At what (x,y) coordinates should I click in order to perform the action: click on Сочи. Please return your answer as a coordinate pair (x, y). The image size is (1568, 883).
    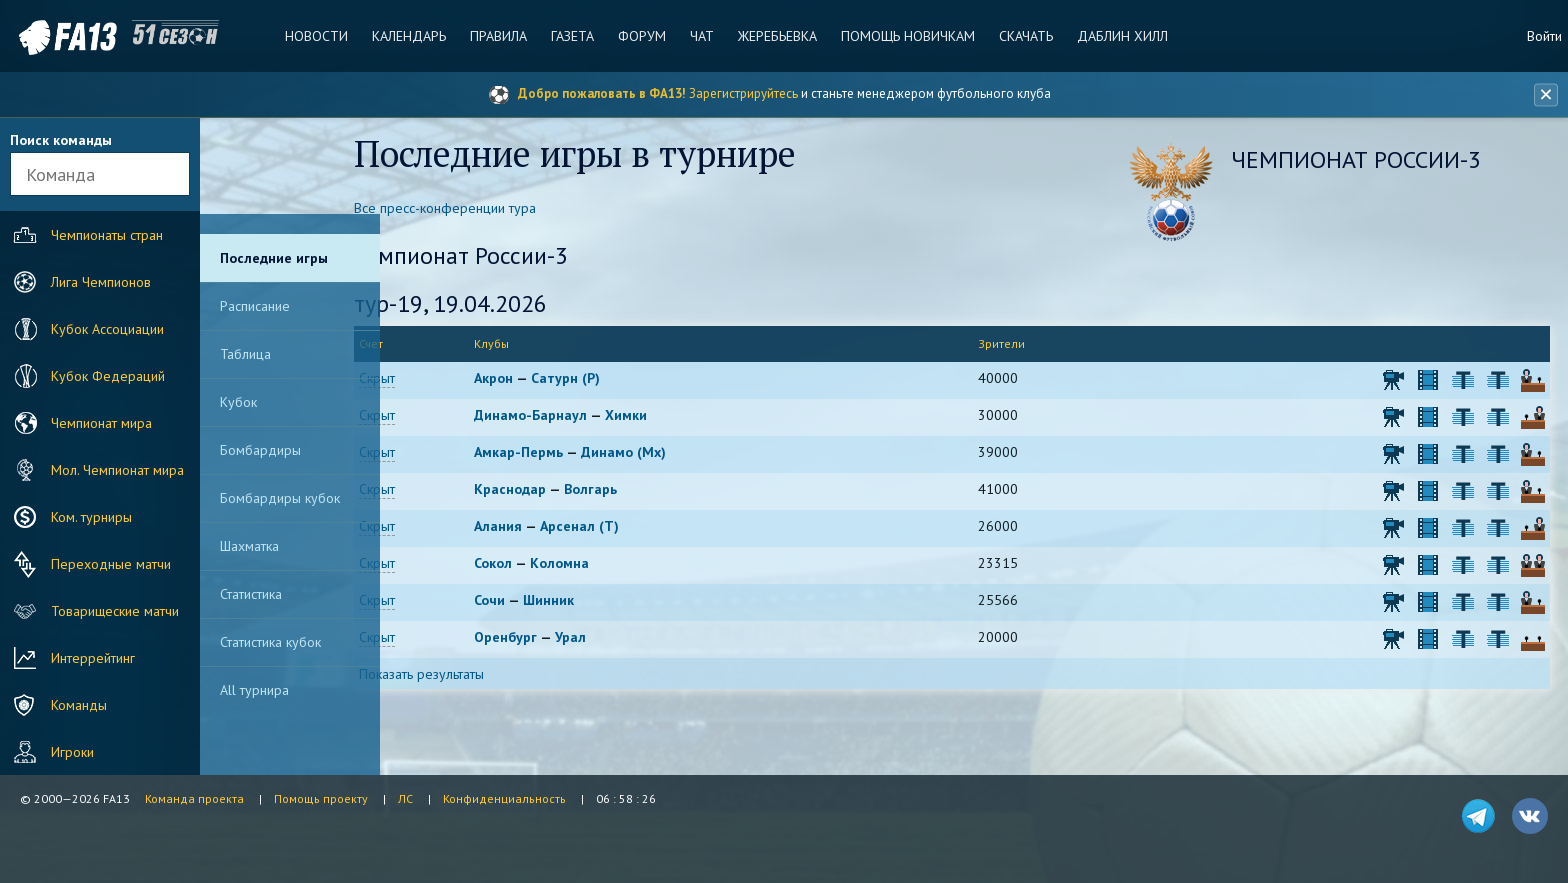
    Looking at the image, I should click on (530, 602).